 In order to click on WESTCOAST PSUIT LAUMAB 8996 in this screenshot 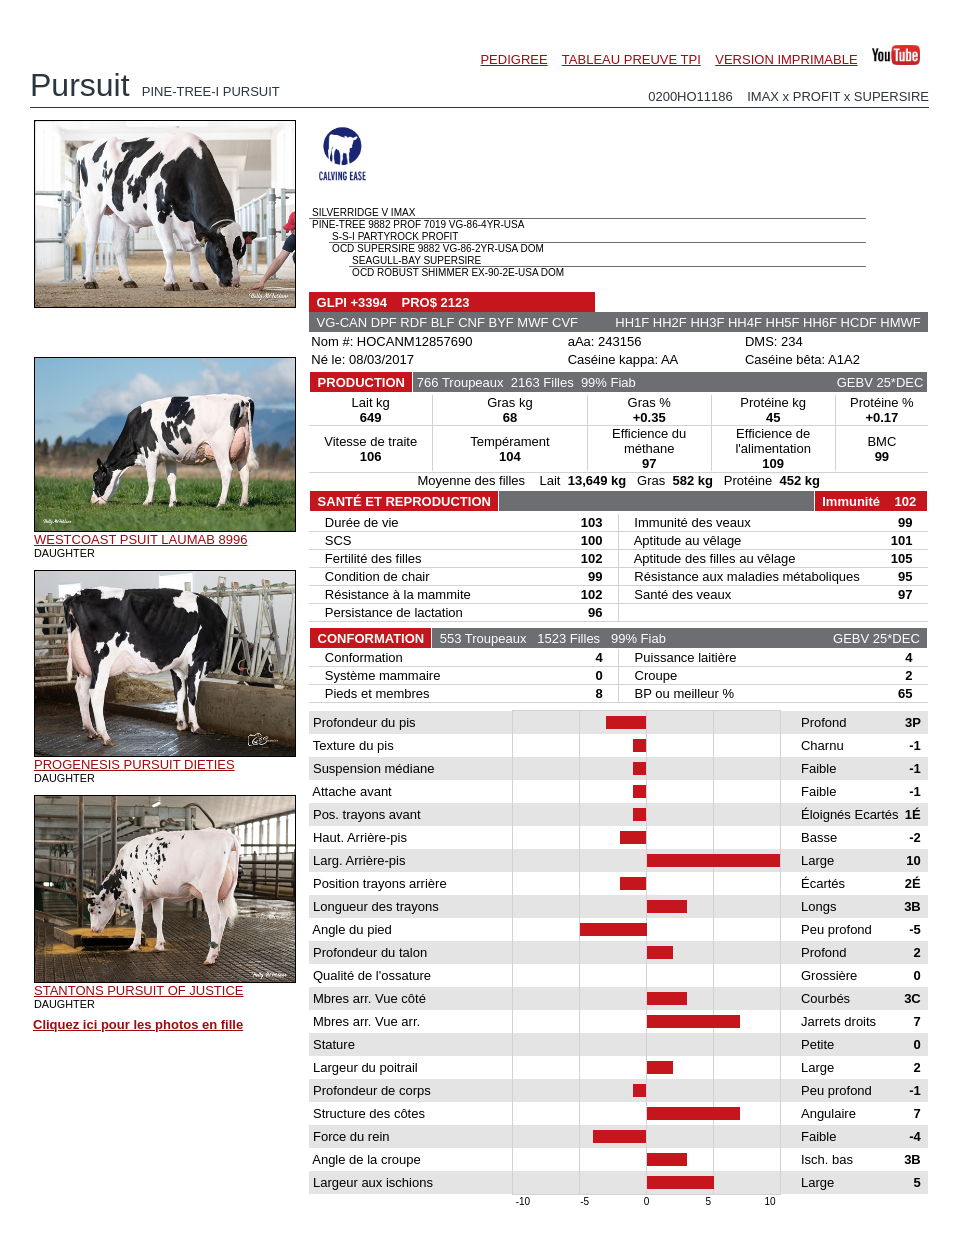, I will do `click(140, 539)`.